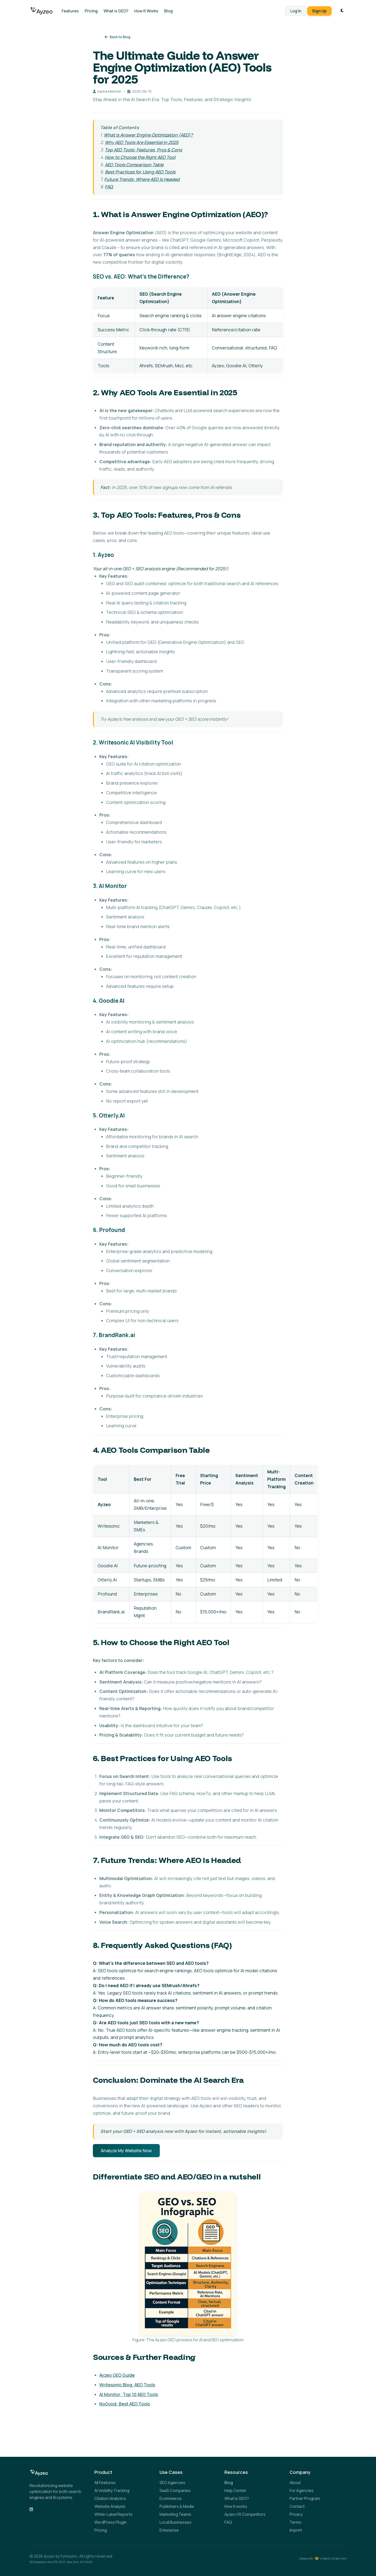 The image size is (376, 2576). What do you see at coordinates (134, 165) in the screenshot?
I see `AEO Tools Comparison Table` at bounding box center [134, 165].